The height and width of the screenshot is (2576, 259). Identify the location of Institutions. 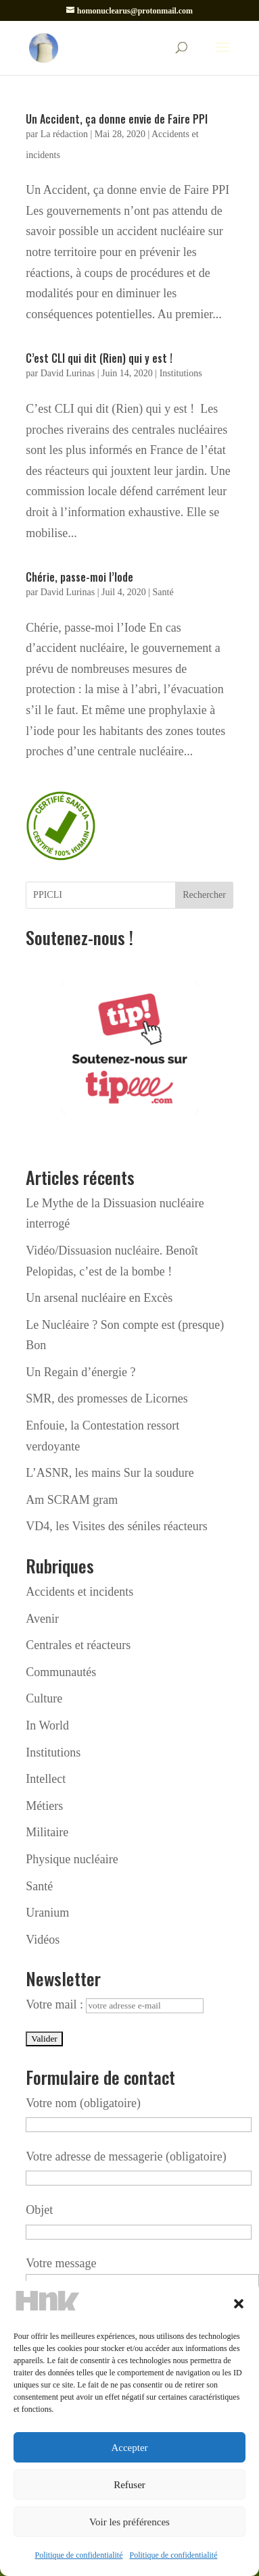
(181, 373).